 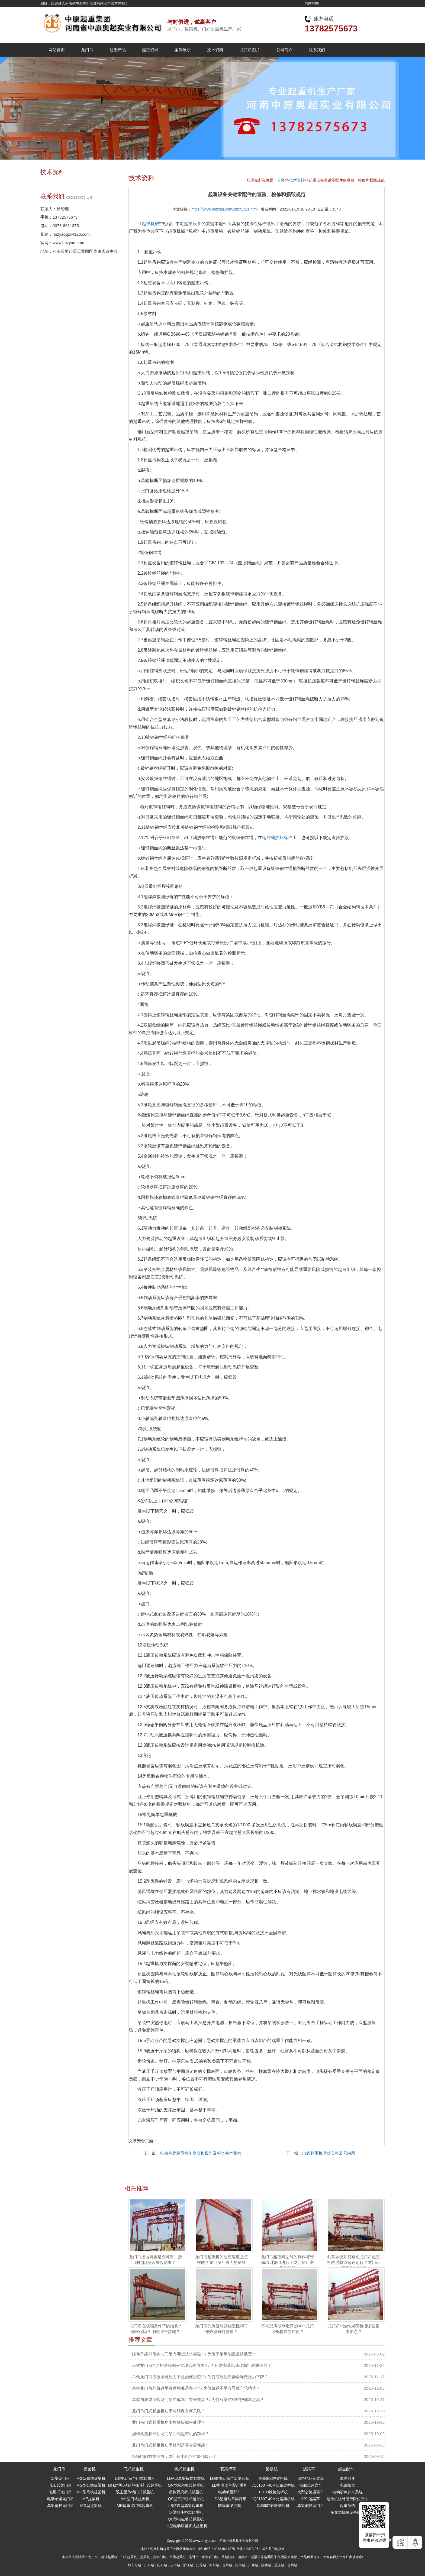 What do you see at coordinates (281, 180) in the screenshot?
I see `首页` at bounding box center [281, 180].